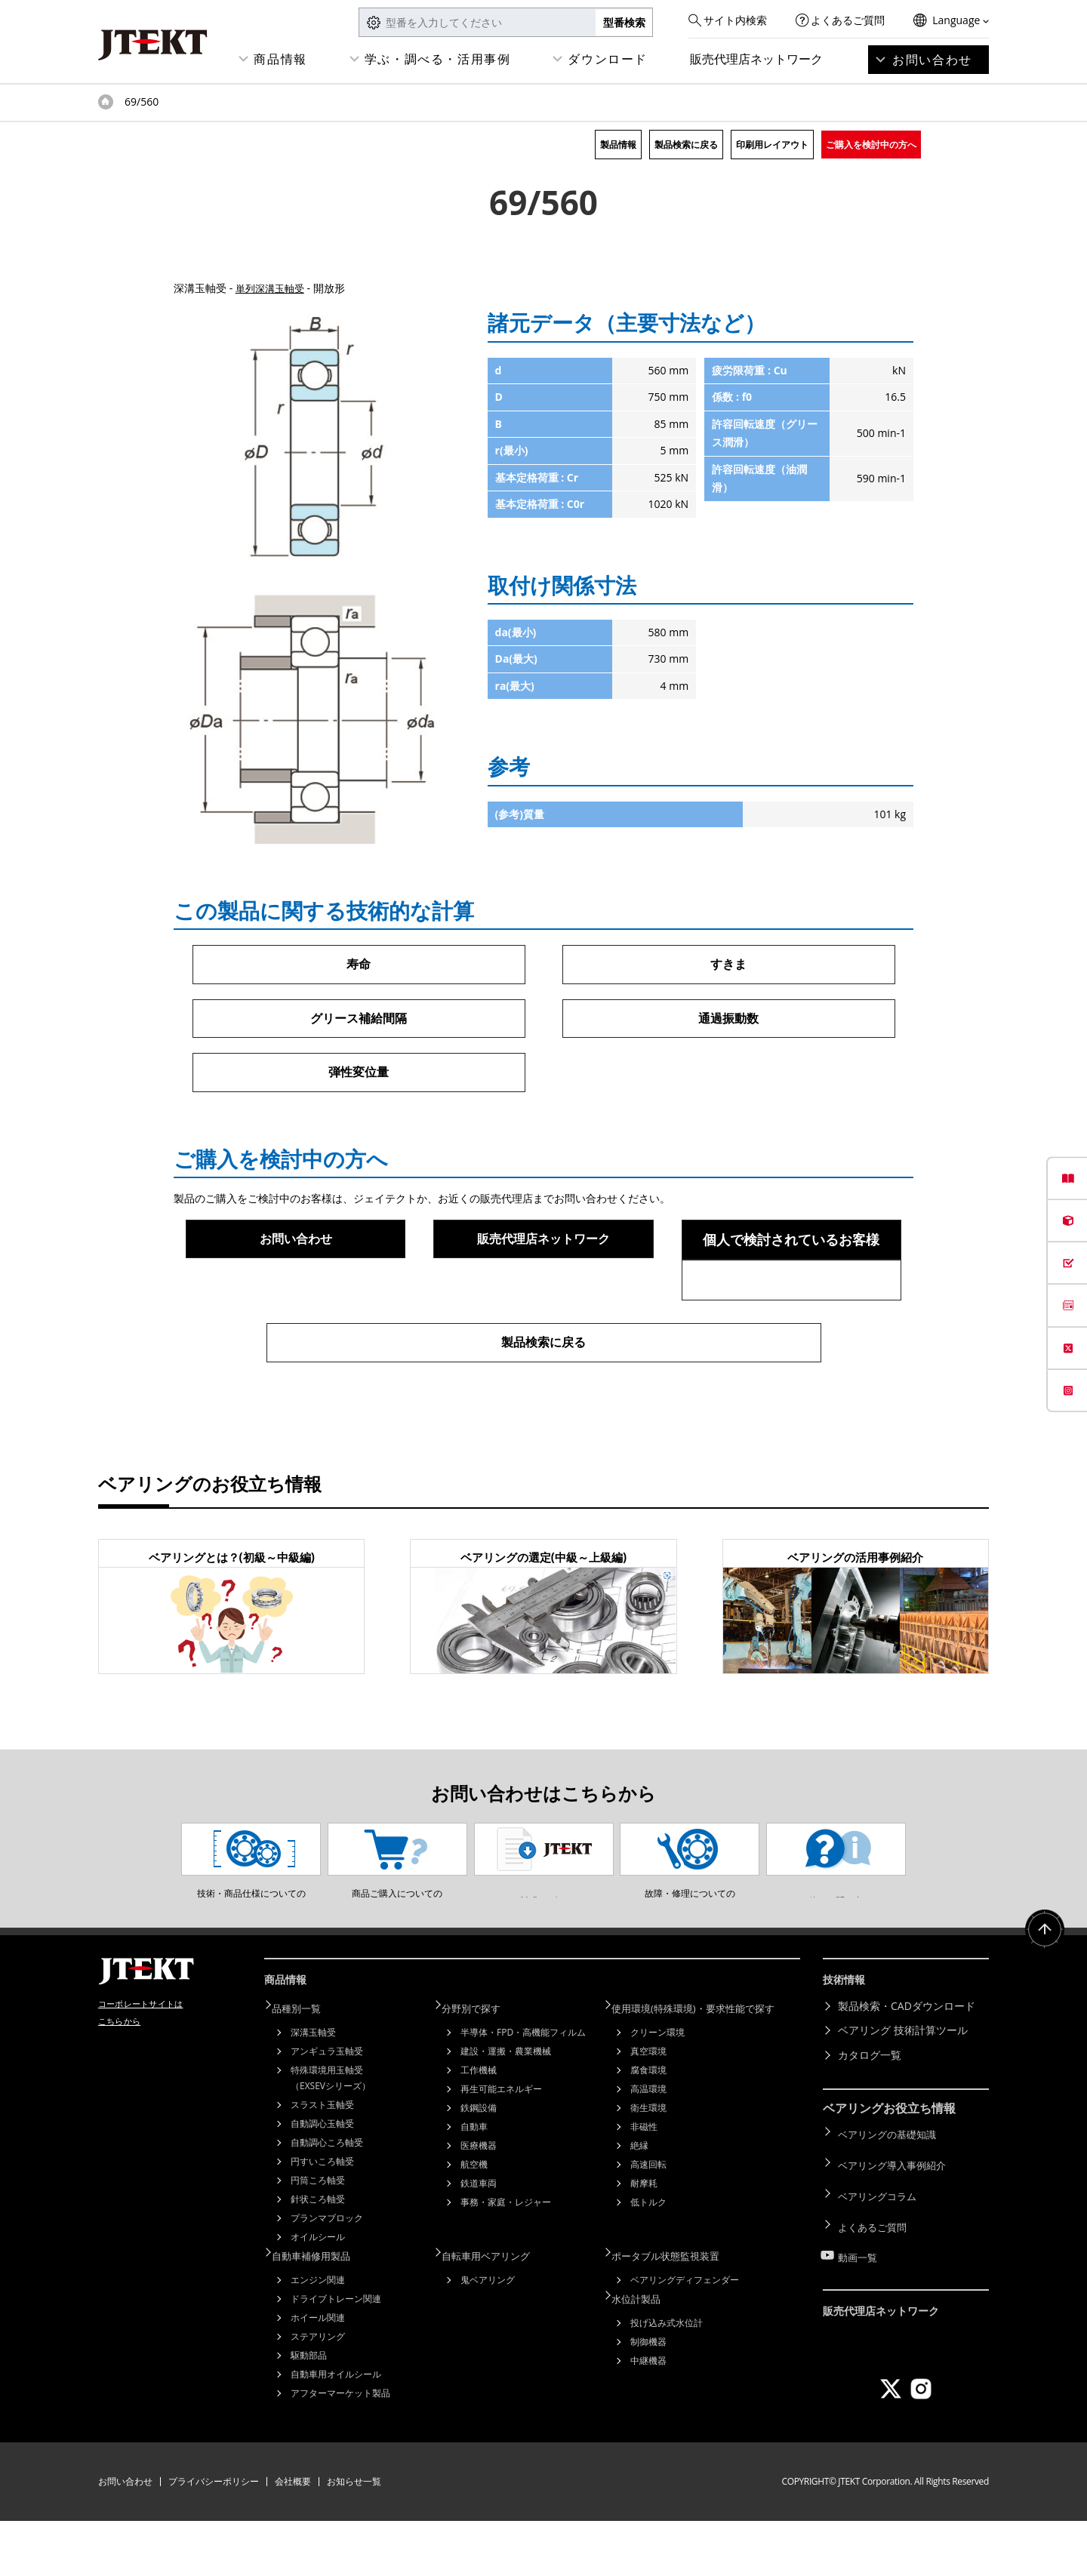  What do you see at coordinates (331, 2136) in the screenshot?
I see `特殊環境用玉軸受（EXSEVシリーズ）` at bounding box center [331, 2136].